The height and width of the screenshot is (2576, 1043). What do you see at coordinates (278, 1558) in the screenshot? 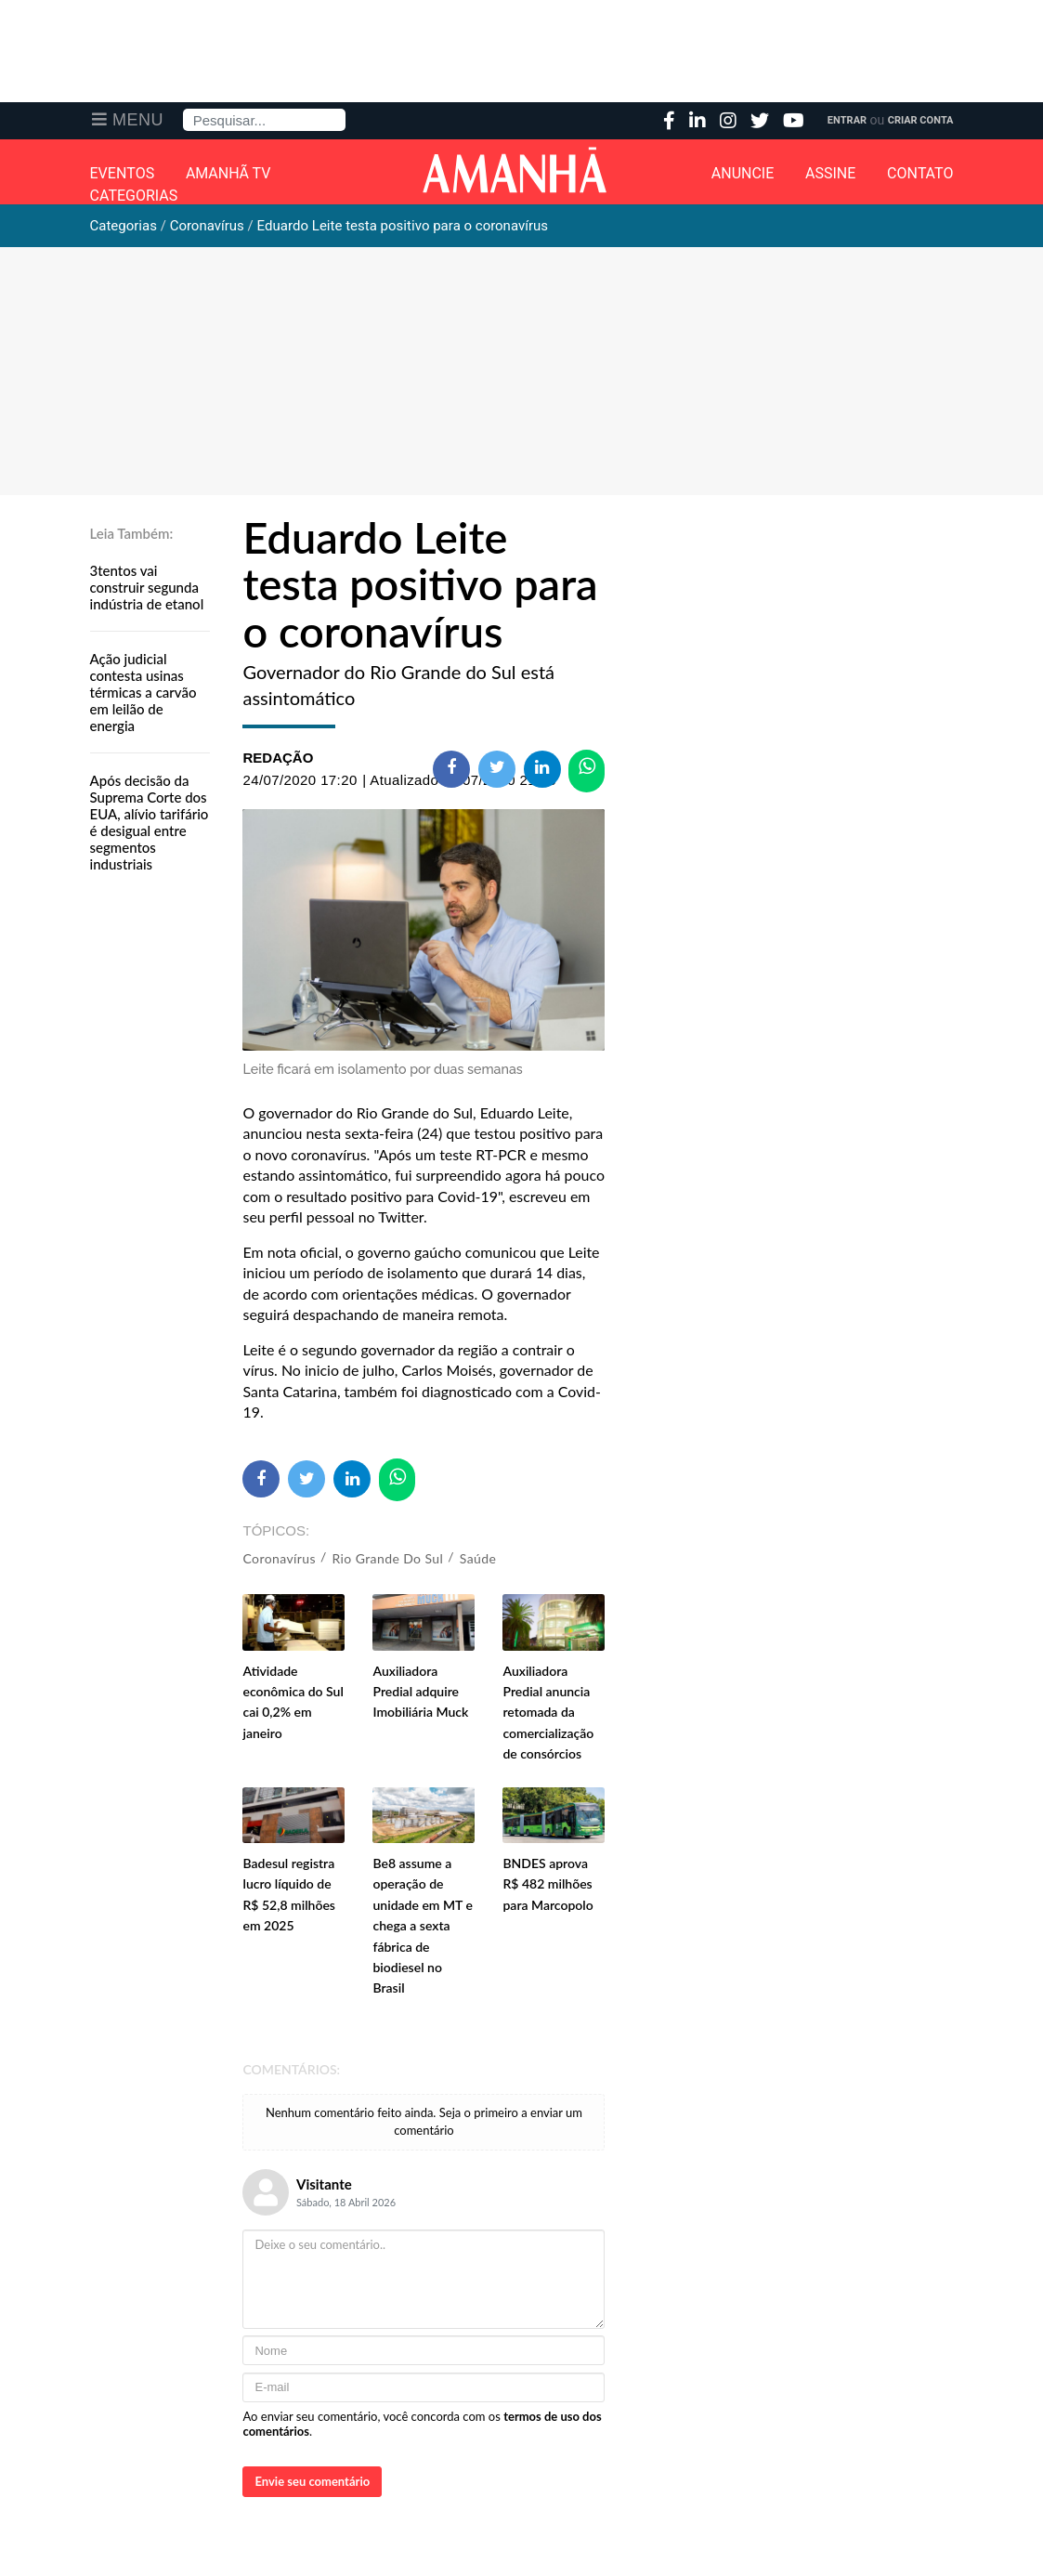
I see `Coronavírus` at bounding box center [278, 1558].